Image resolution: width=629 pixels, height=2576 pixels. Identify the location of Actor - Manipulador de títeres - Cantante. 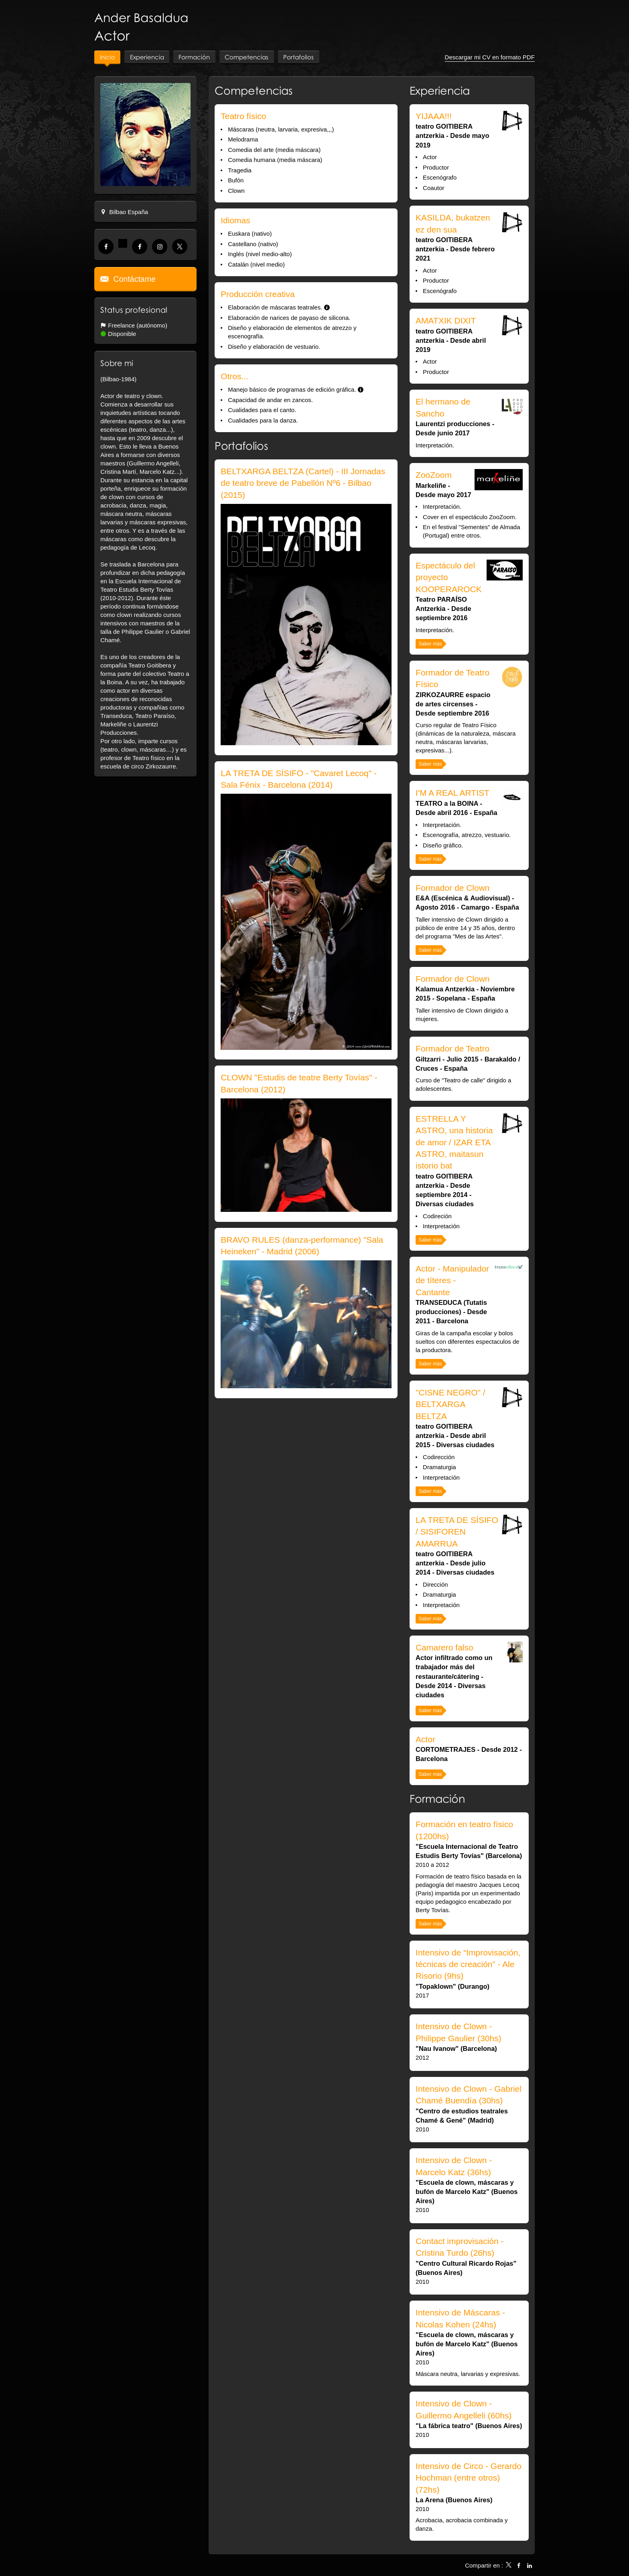
(452, 1281).